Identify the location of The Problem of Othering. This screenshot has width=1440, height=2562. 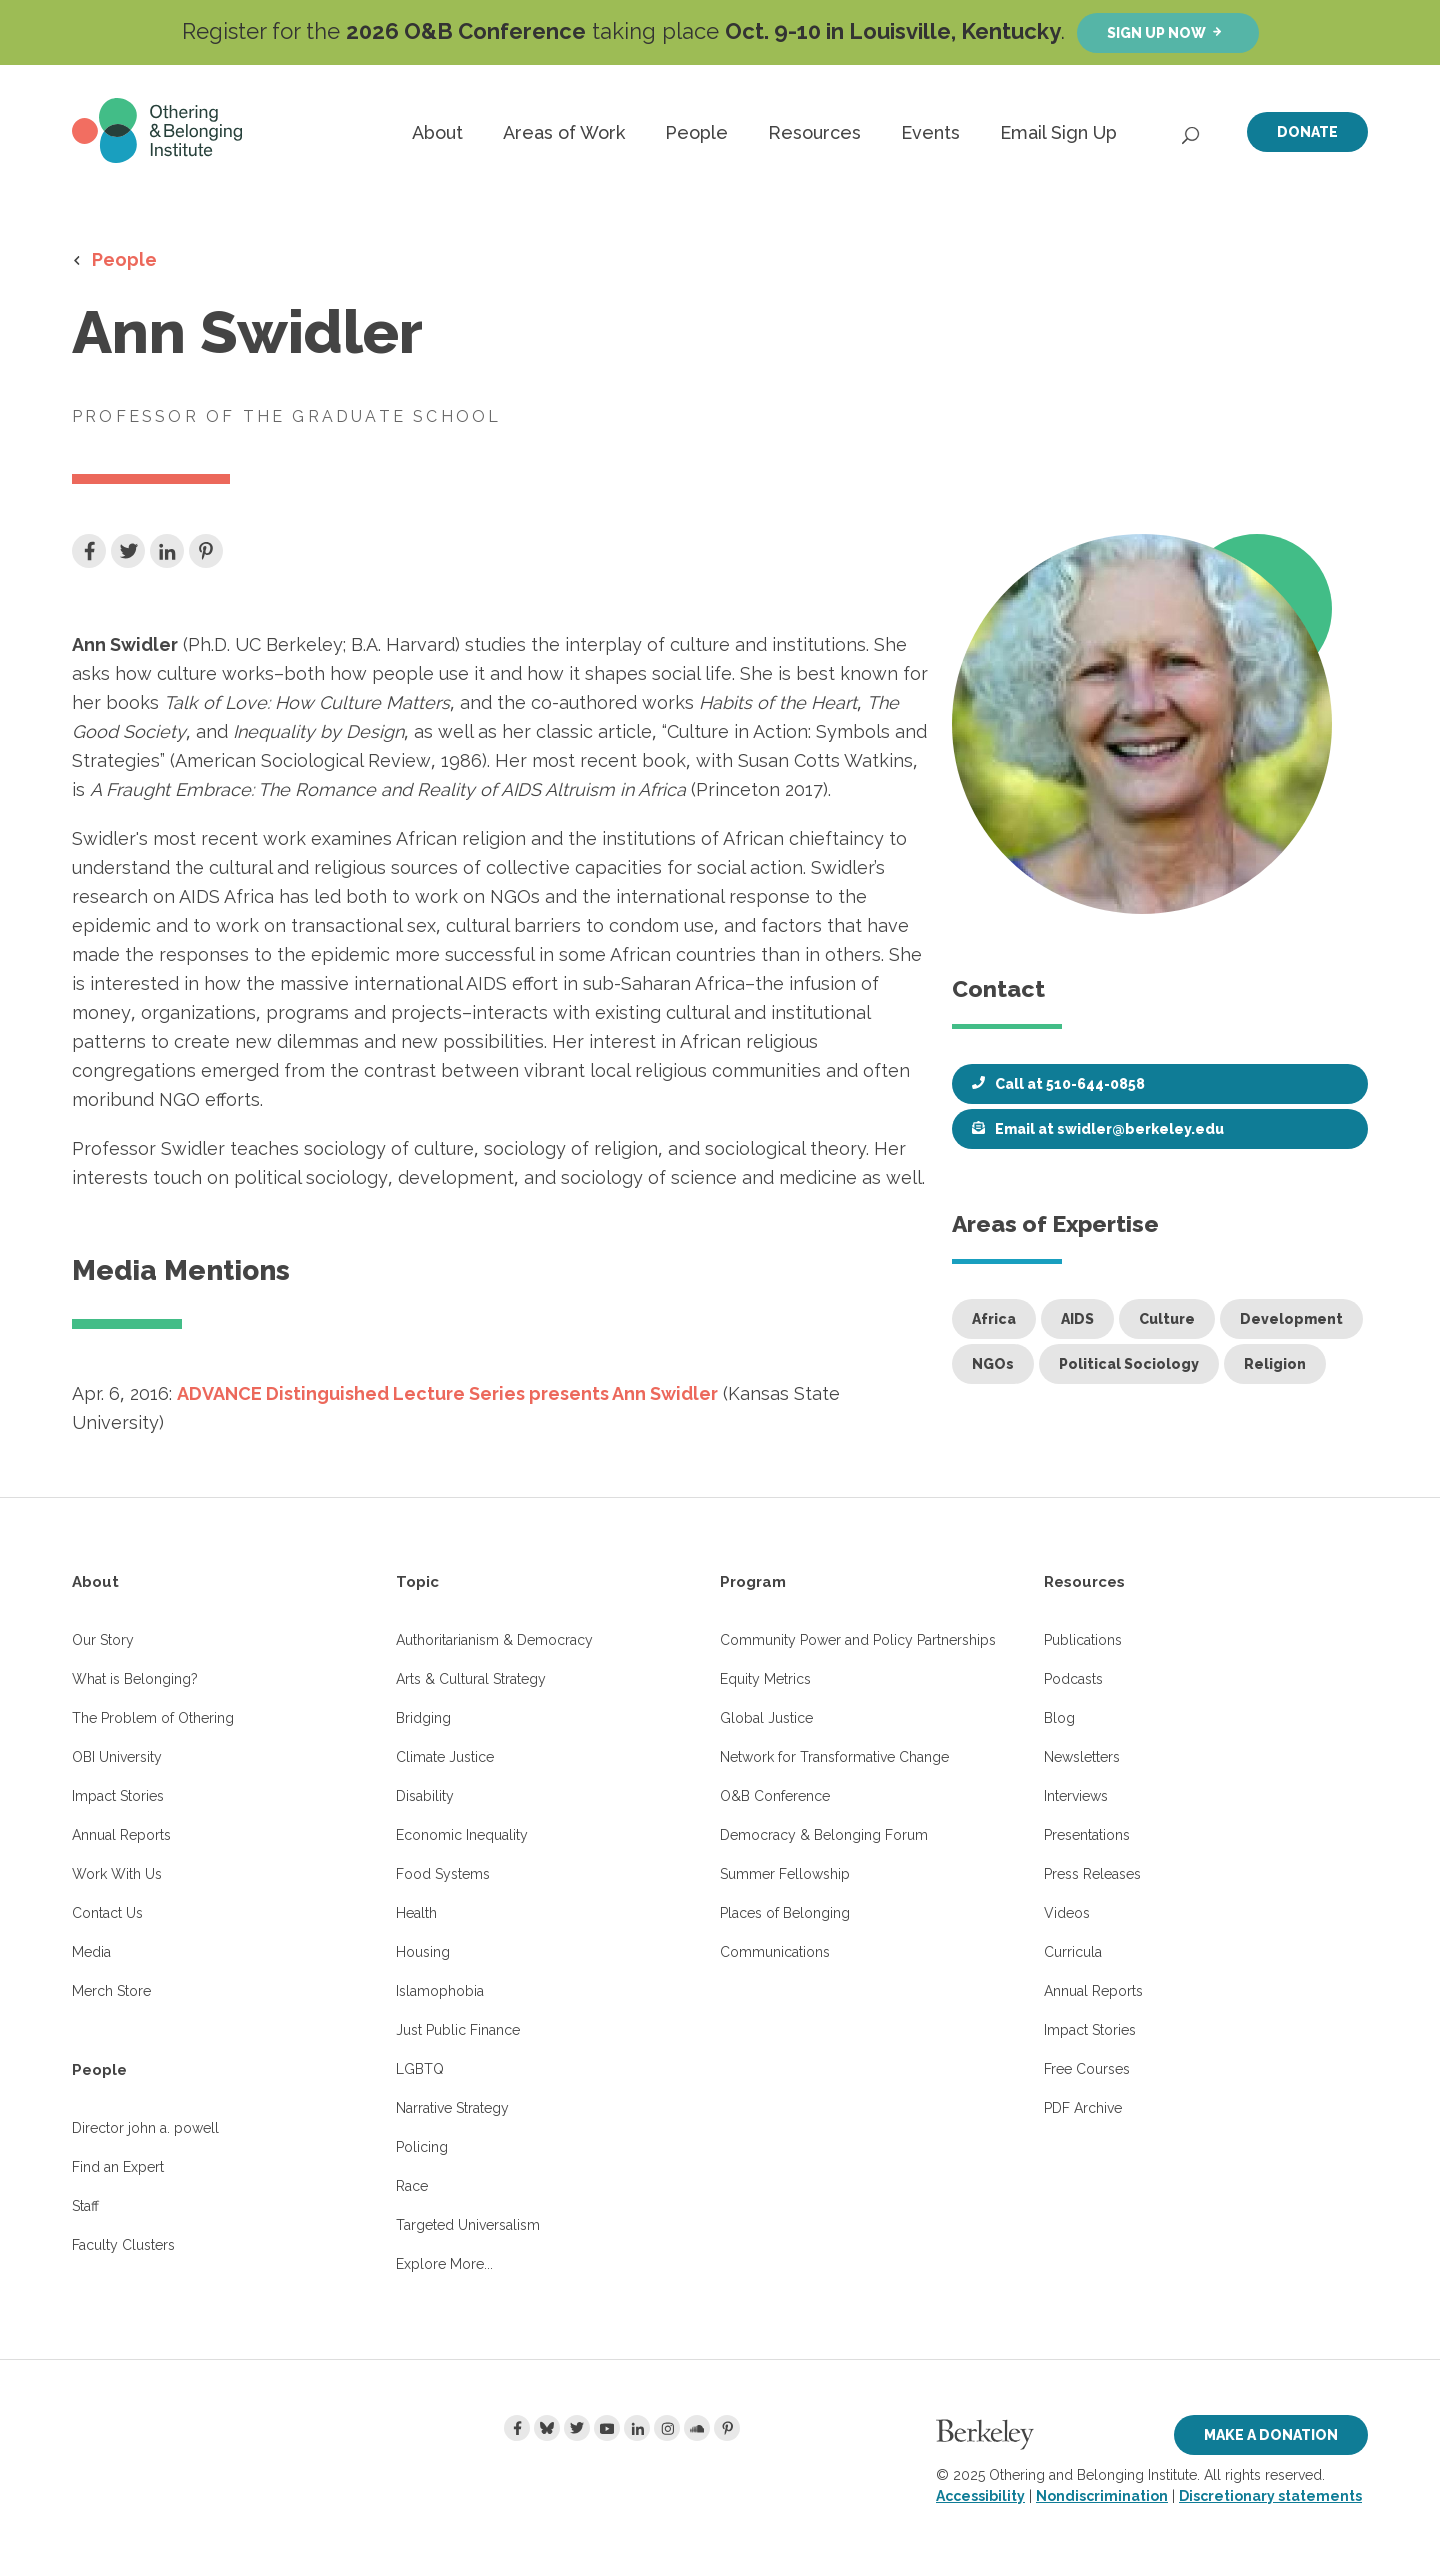
(153, 1718).